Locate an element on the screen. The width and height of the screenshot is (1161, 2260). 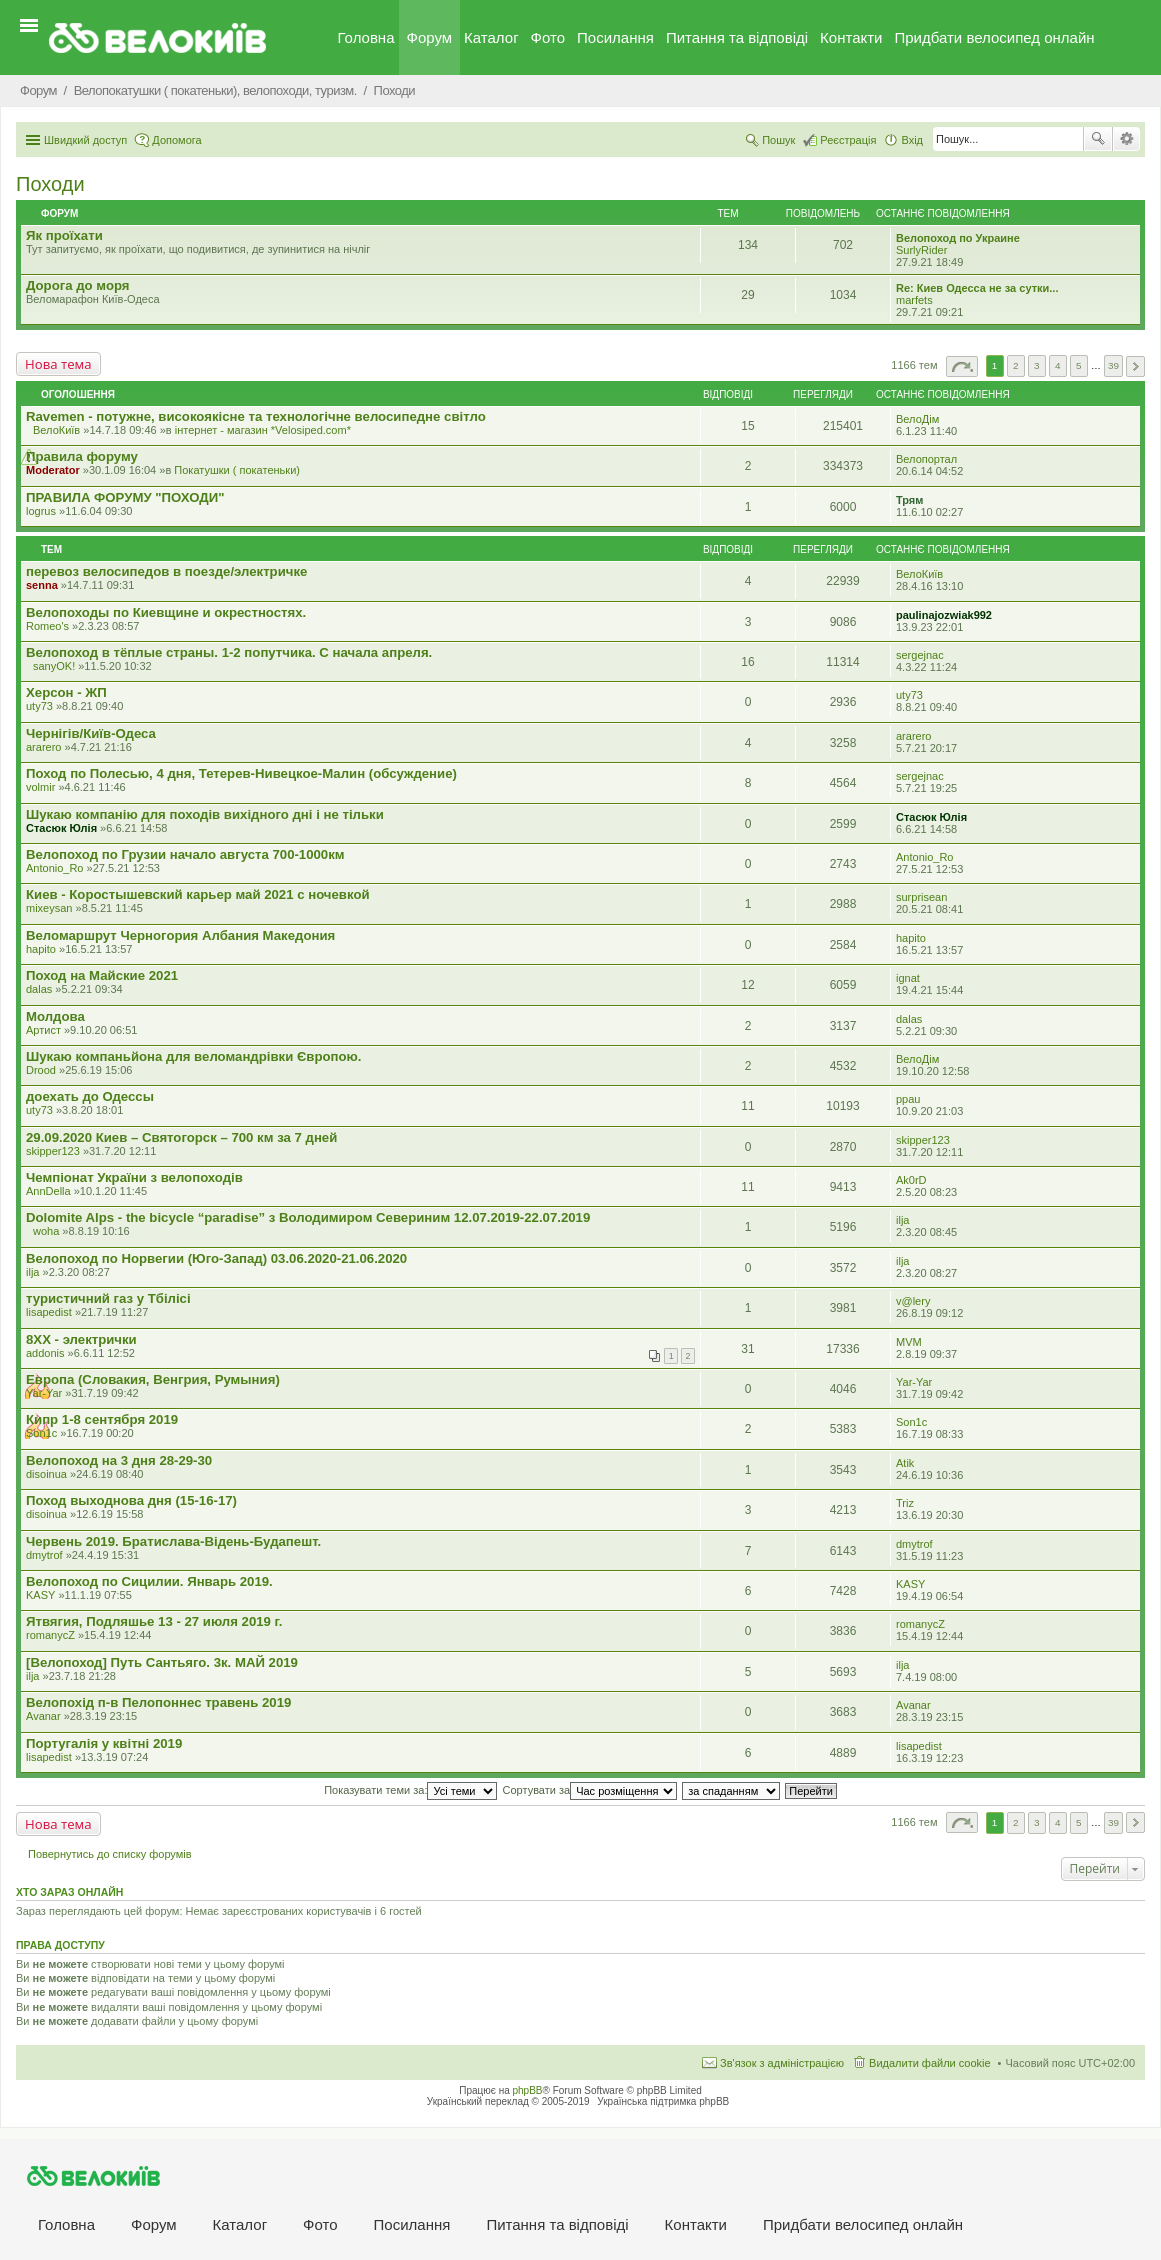
туристичний газ у Тбілісі is located at coordinates (108, 1298).